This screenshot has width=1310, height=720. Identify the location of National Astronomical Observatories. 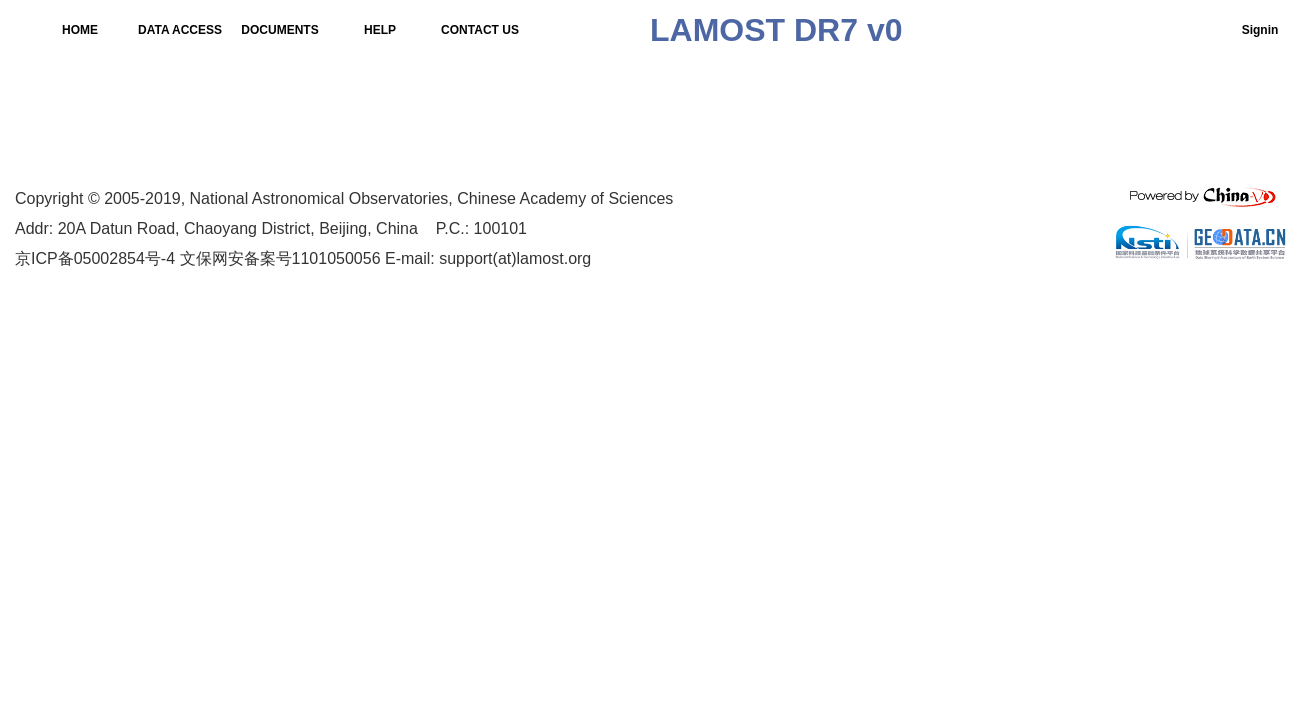
(319, 198).